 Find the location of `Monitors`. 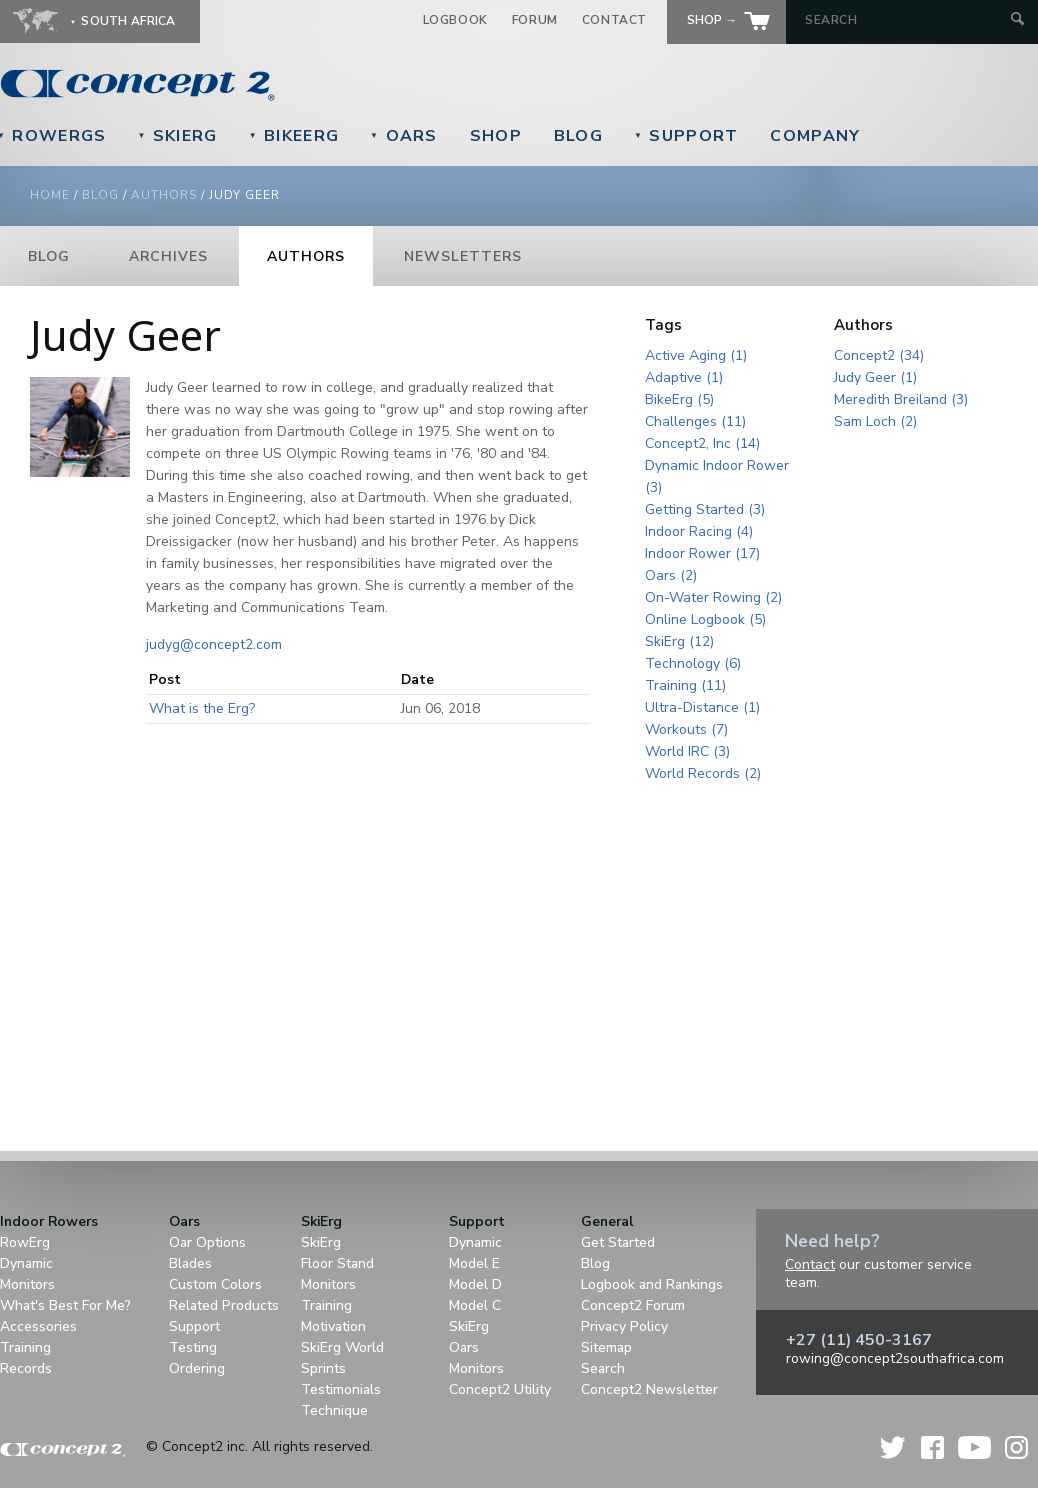

Monitors is located at coordinates (27, 1284).